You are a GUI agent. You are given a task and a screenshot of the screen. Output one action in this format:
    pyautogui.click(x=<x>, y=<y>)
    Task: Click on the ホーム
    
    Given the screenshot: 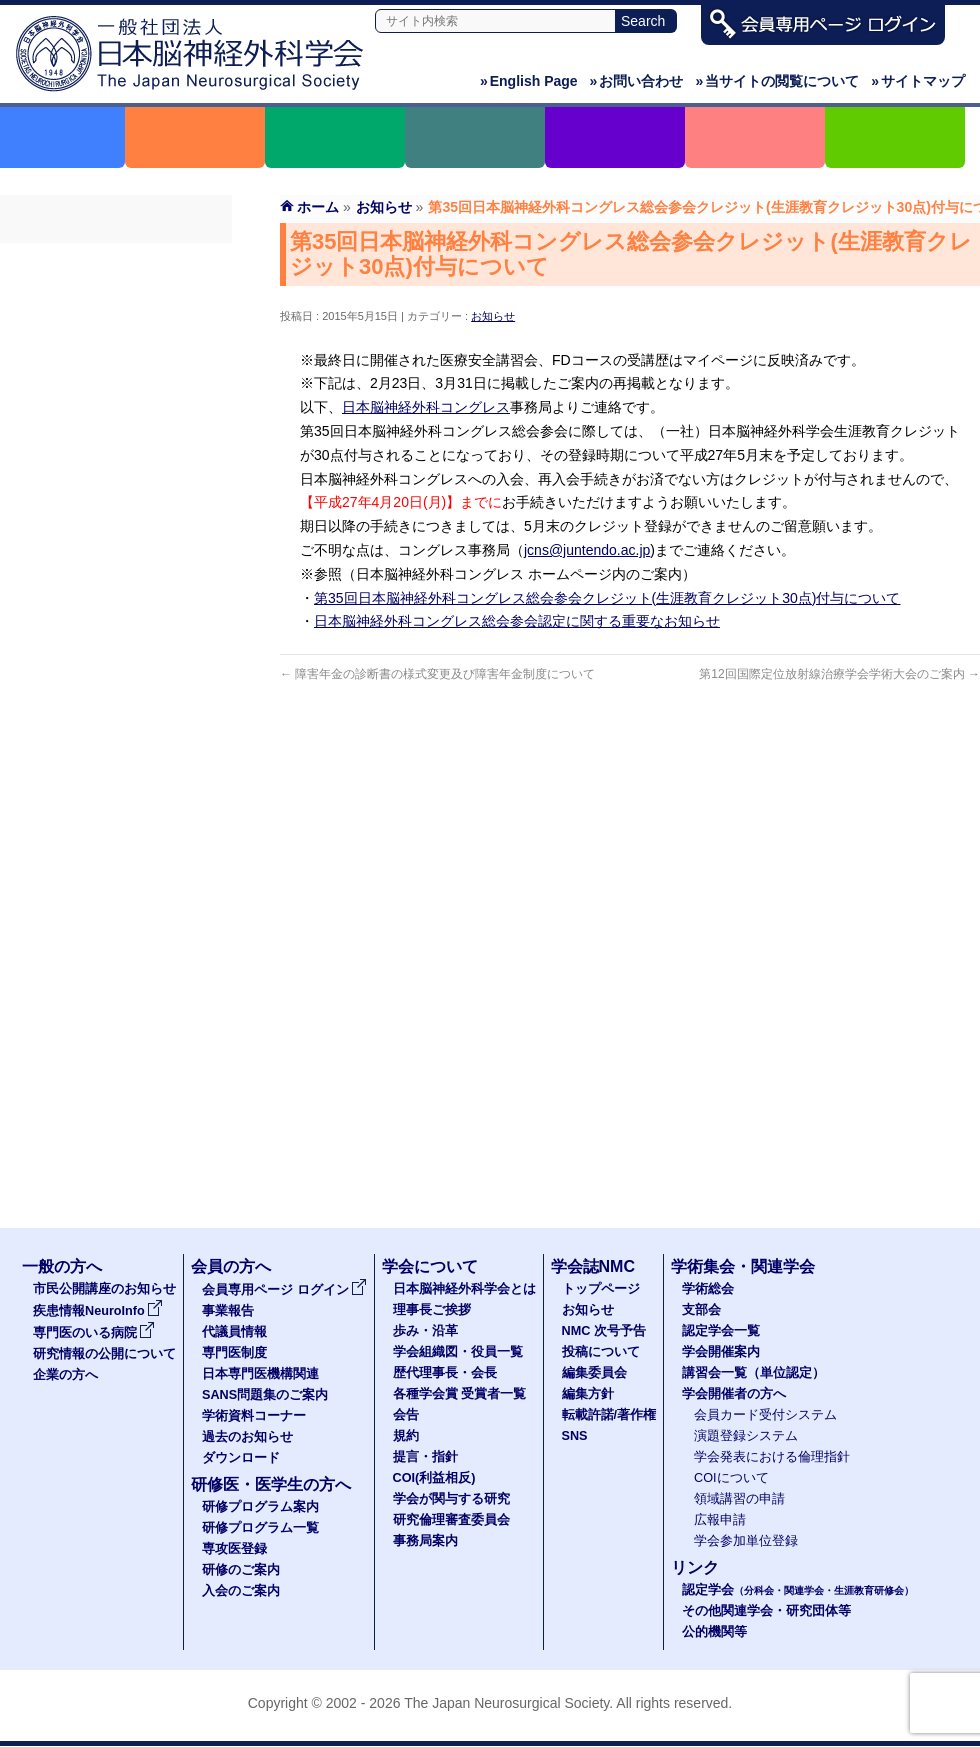 What is the action you would take?
    pyautogui.click(x=318, y=207)
    